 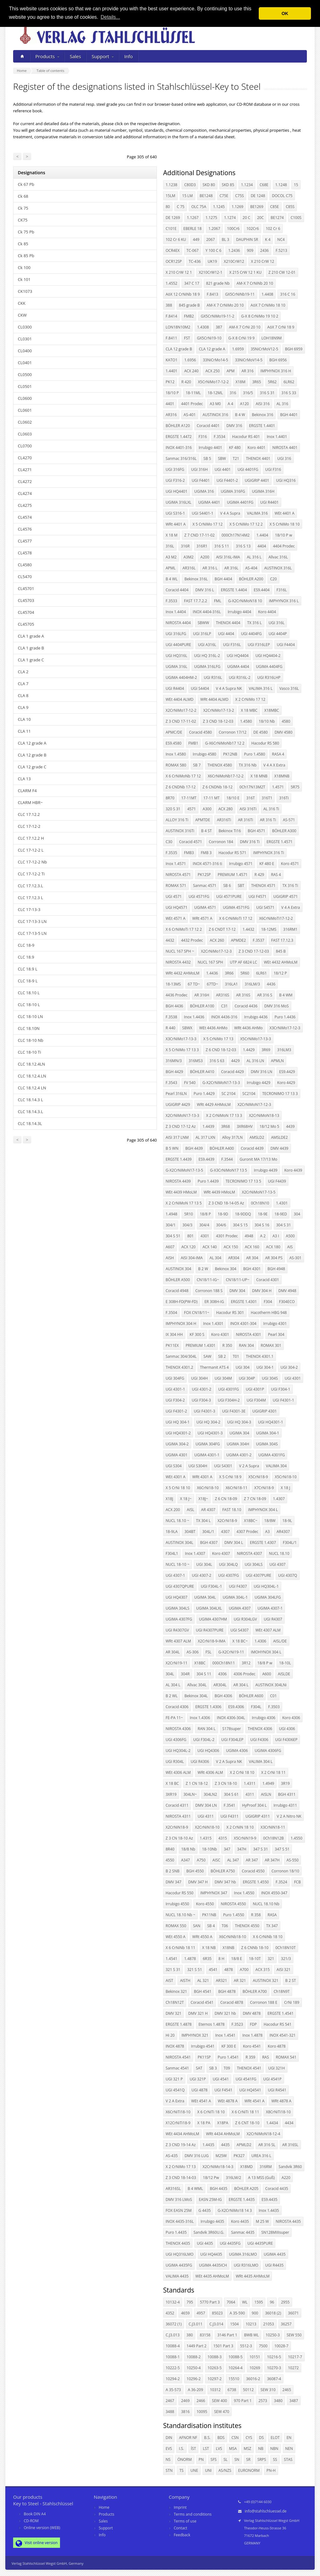 What do you see at coordinates (233, 228) in the screenshot?
I see `100Cr6` at bounding box center [233, 228].